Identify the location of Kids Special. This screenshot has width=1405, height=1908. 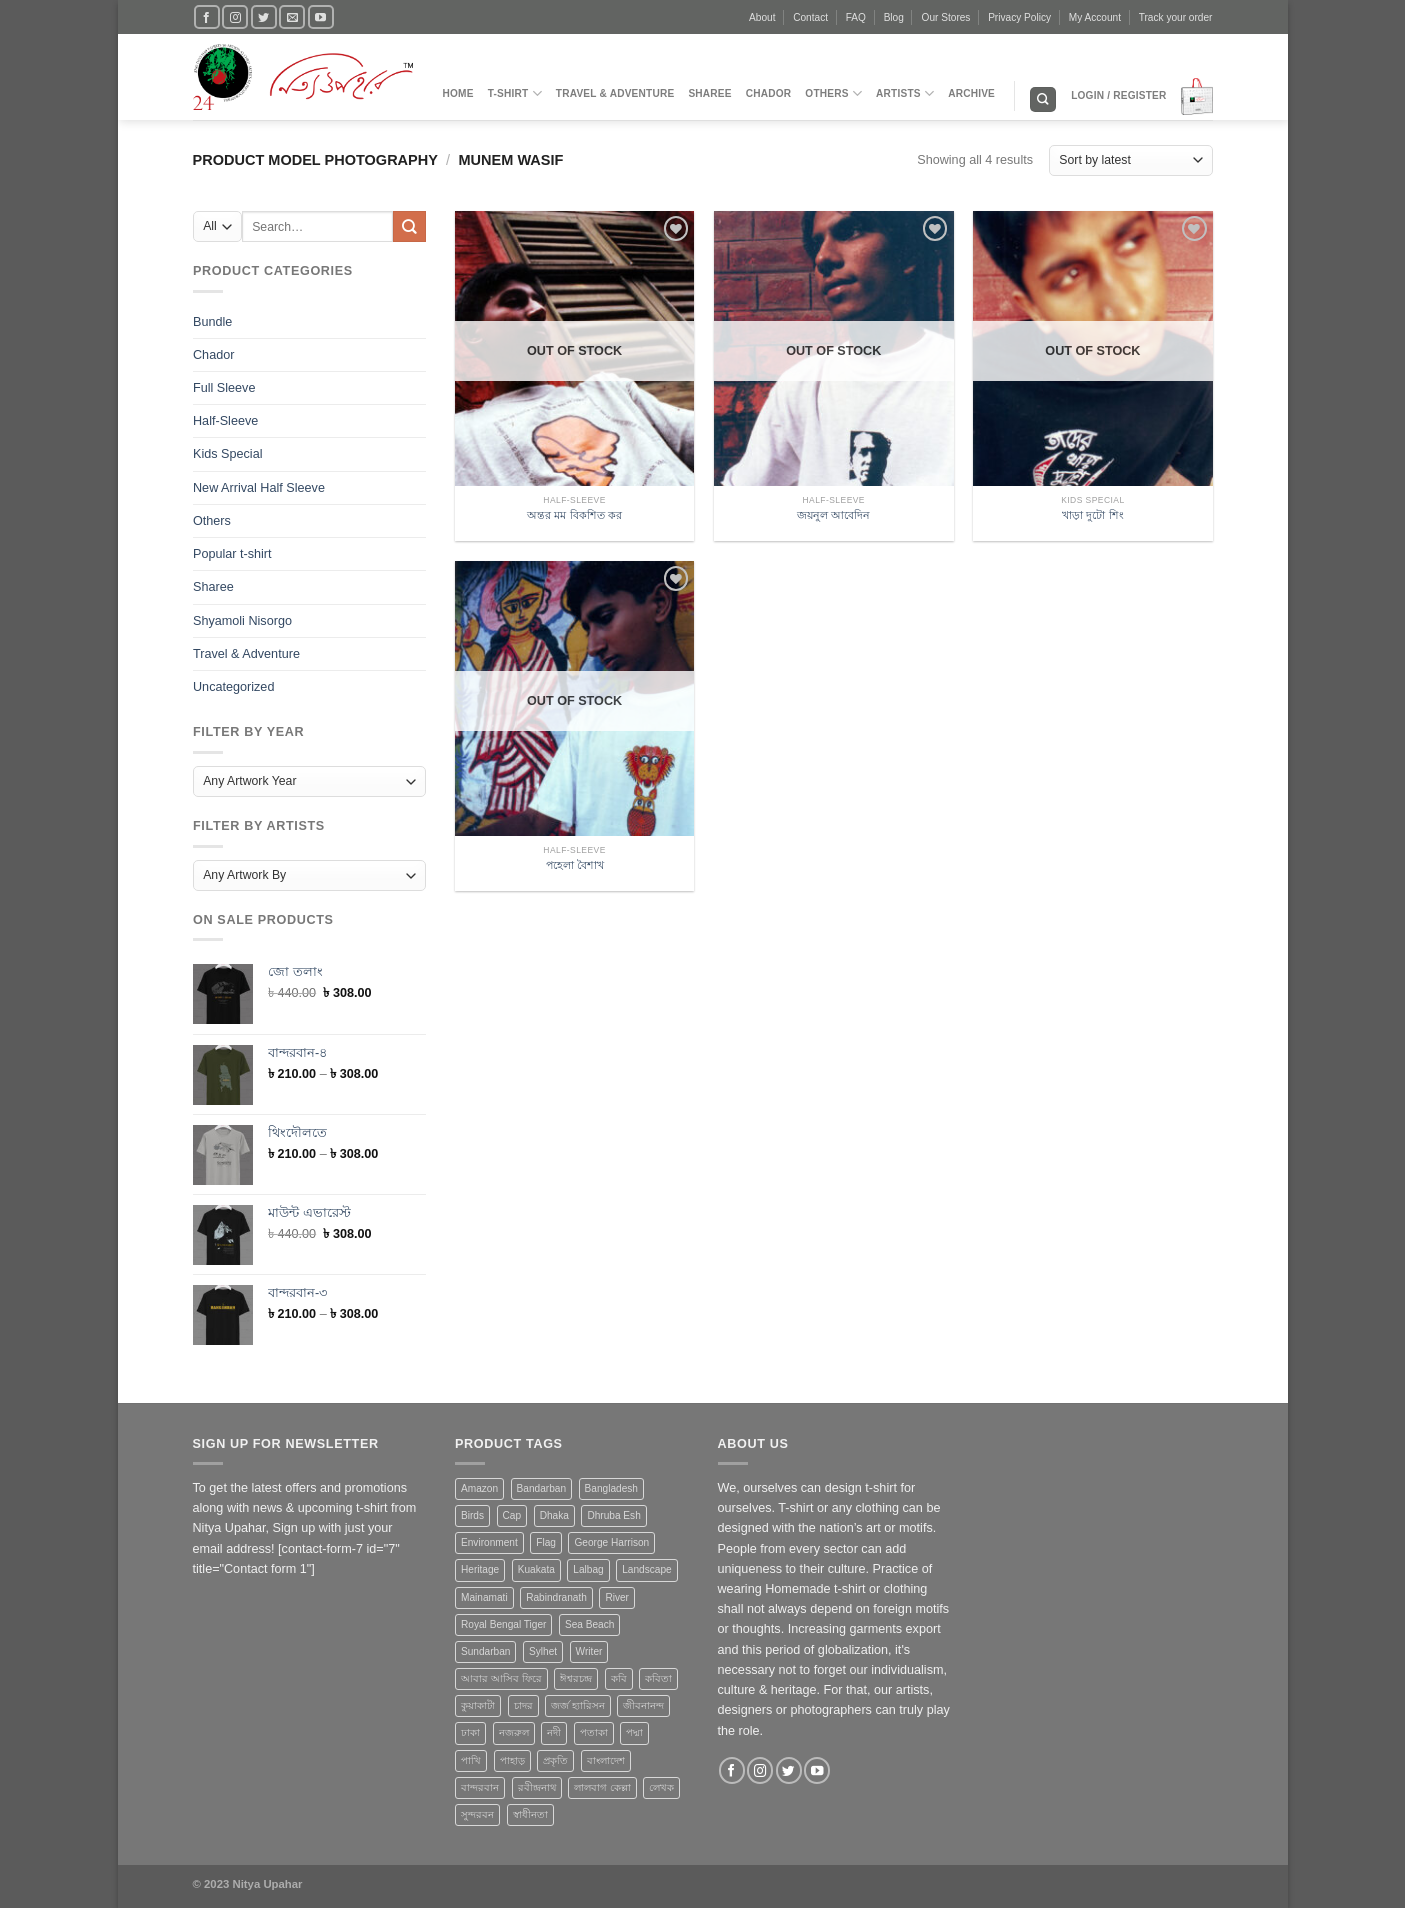
(227, 454).